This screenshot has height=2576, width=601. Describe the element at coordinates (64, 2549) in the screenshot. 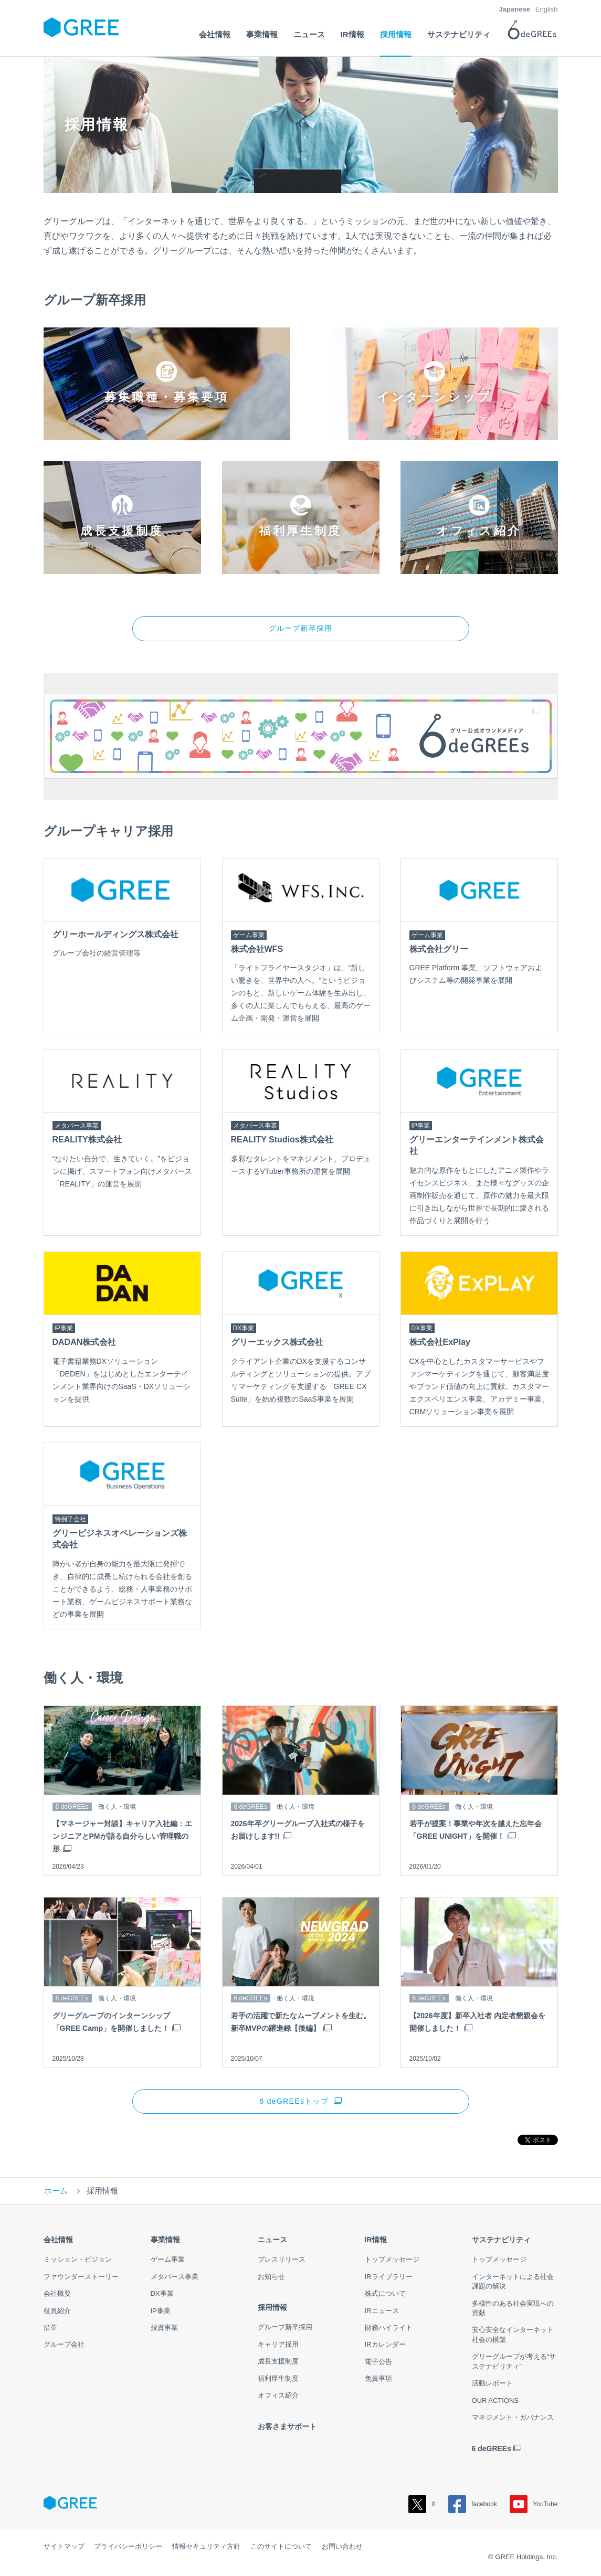

I see `サイトマップ` at that location.